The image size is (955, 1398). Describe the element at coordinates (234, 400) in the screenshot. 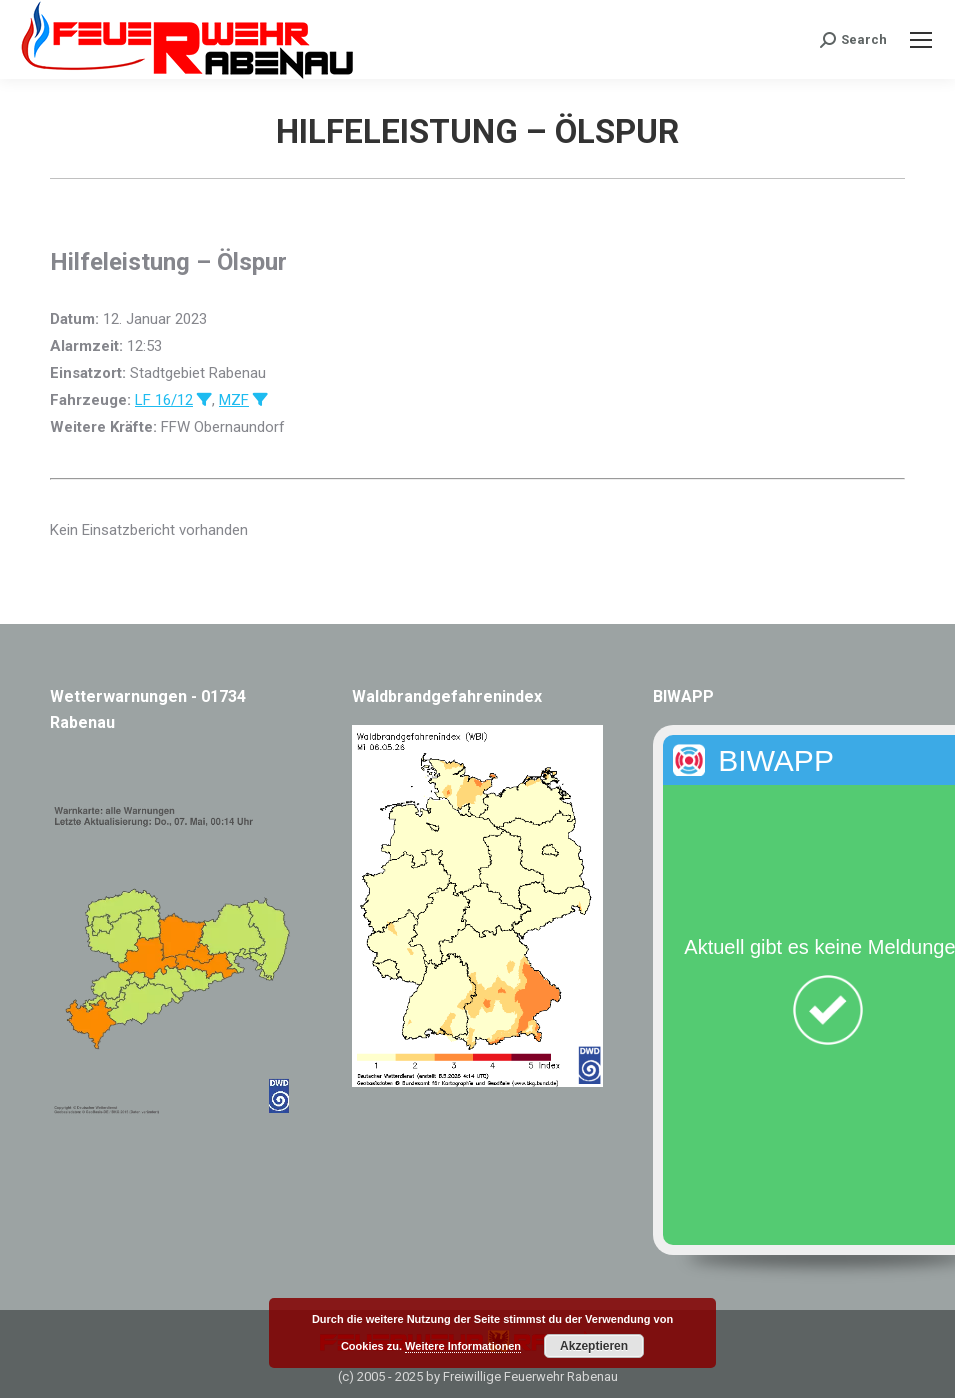

I see `MZF` at that location.